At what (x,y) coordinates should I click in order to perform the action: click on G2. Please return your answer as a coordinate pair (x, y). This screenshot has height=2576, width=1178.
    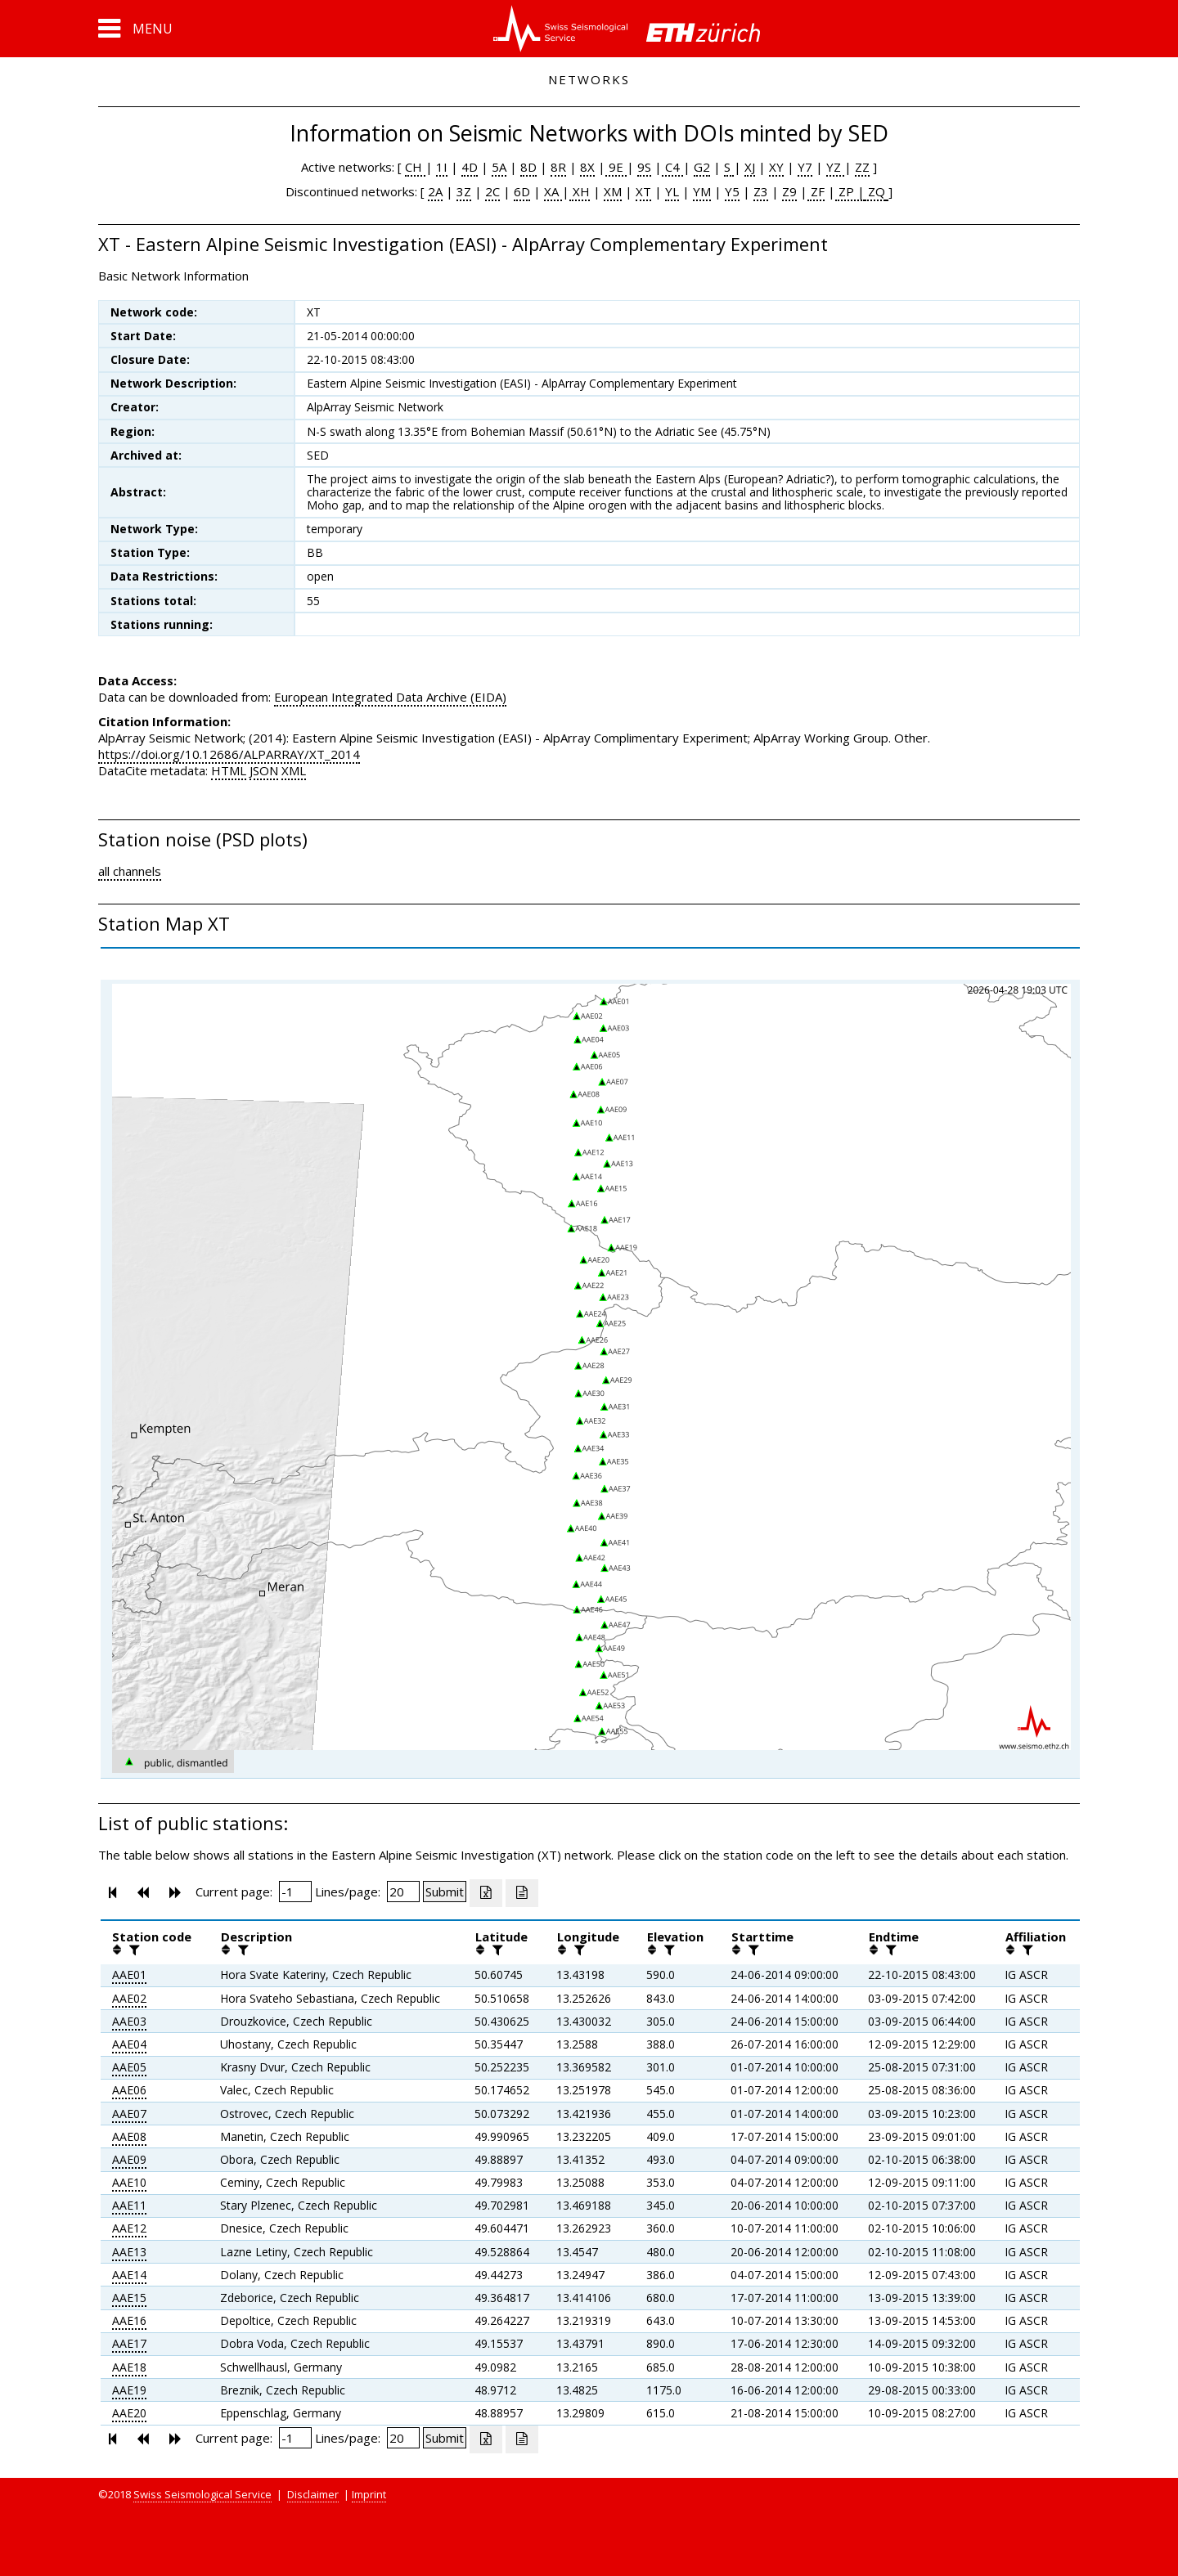
    Looking at the image, I should click on (702, 167).